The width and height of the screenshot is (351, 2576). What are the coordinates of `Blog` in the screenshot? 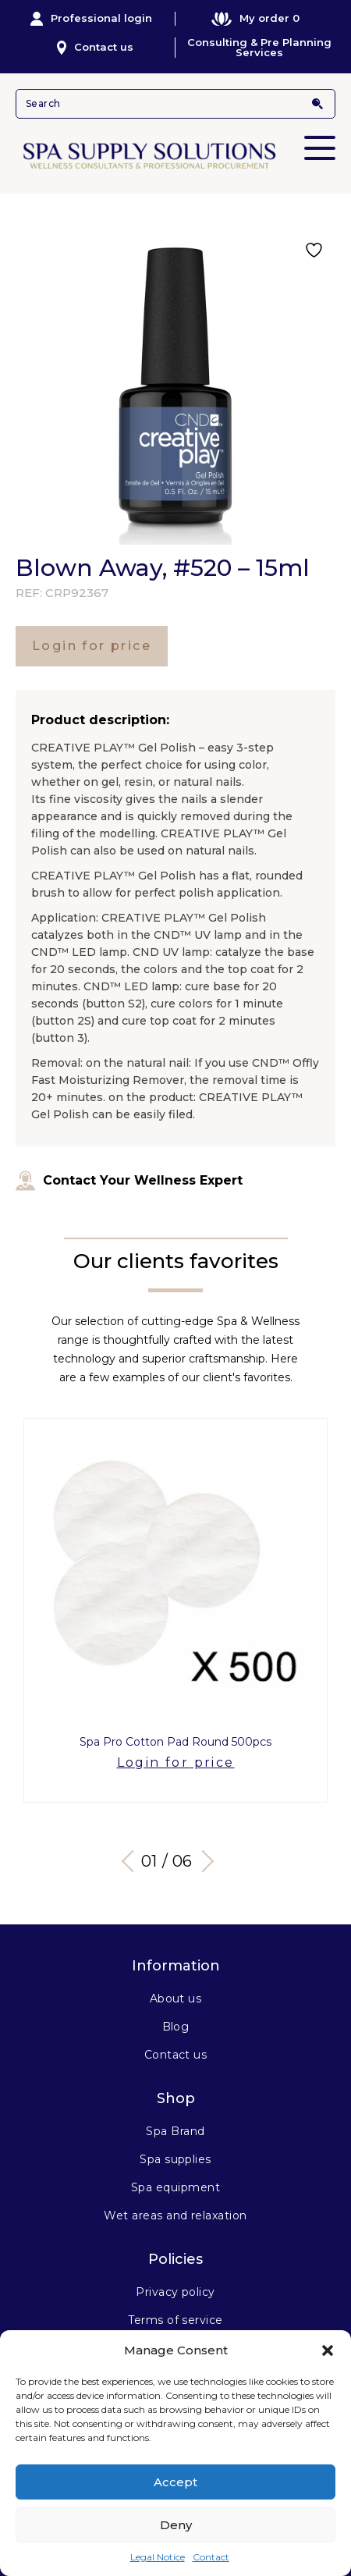 It's located at (176, 2027).